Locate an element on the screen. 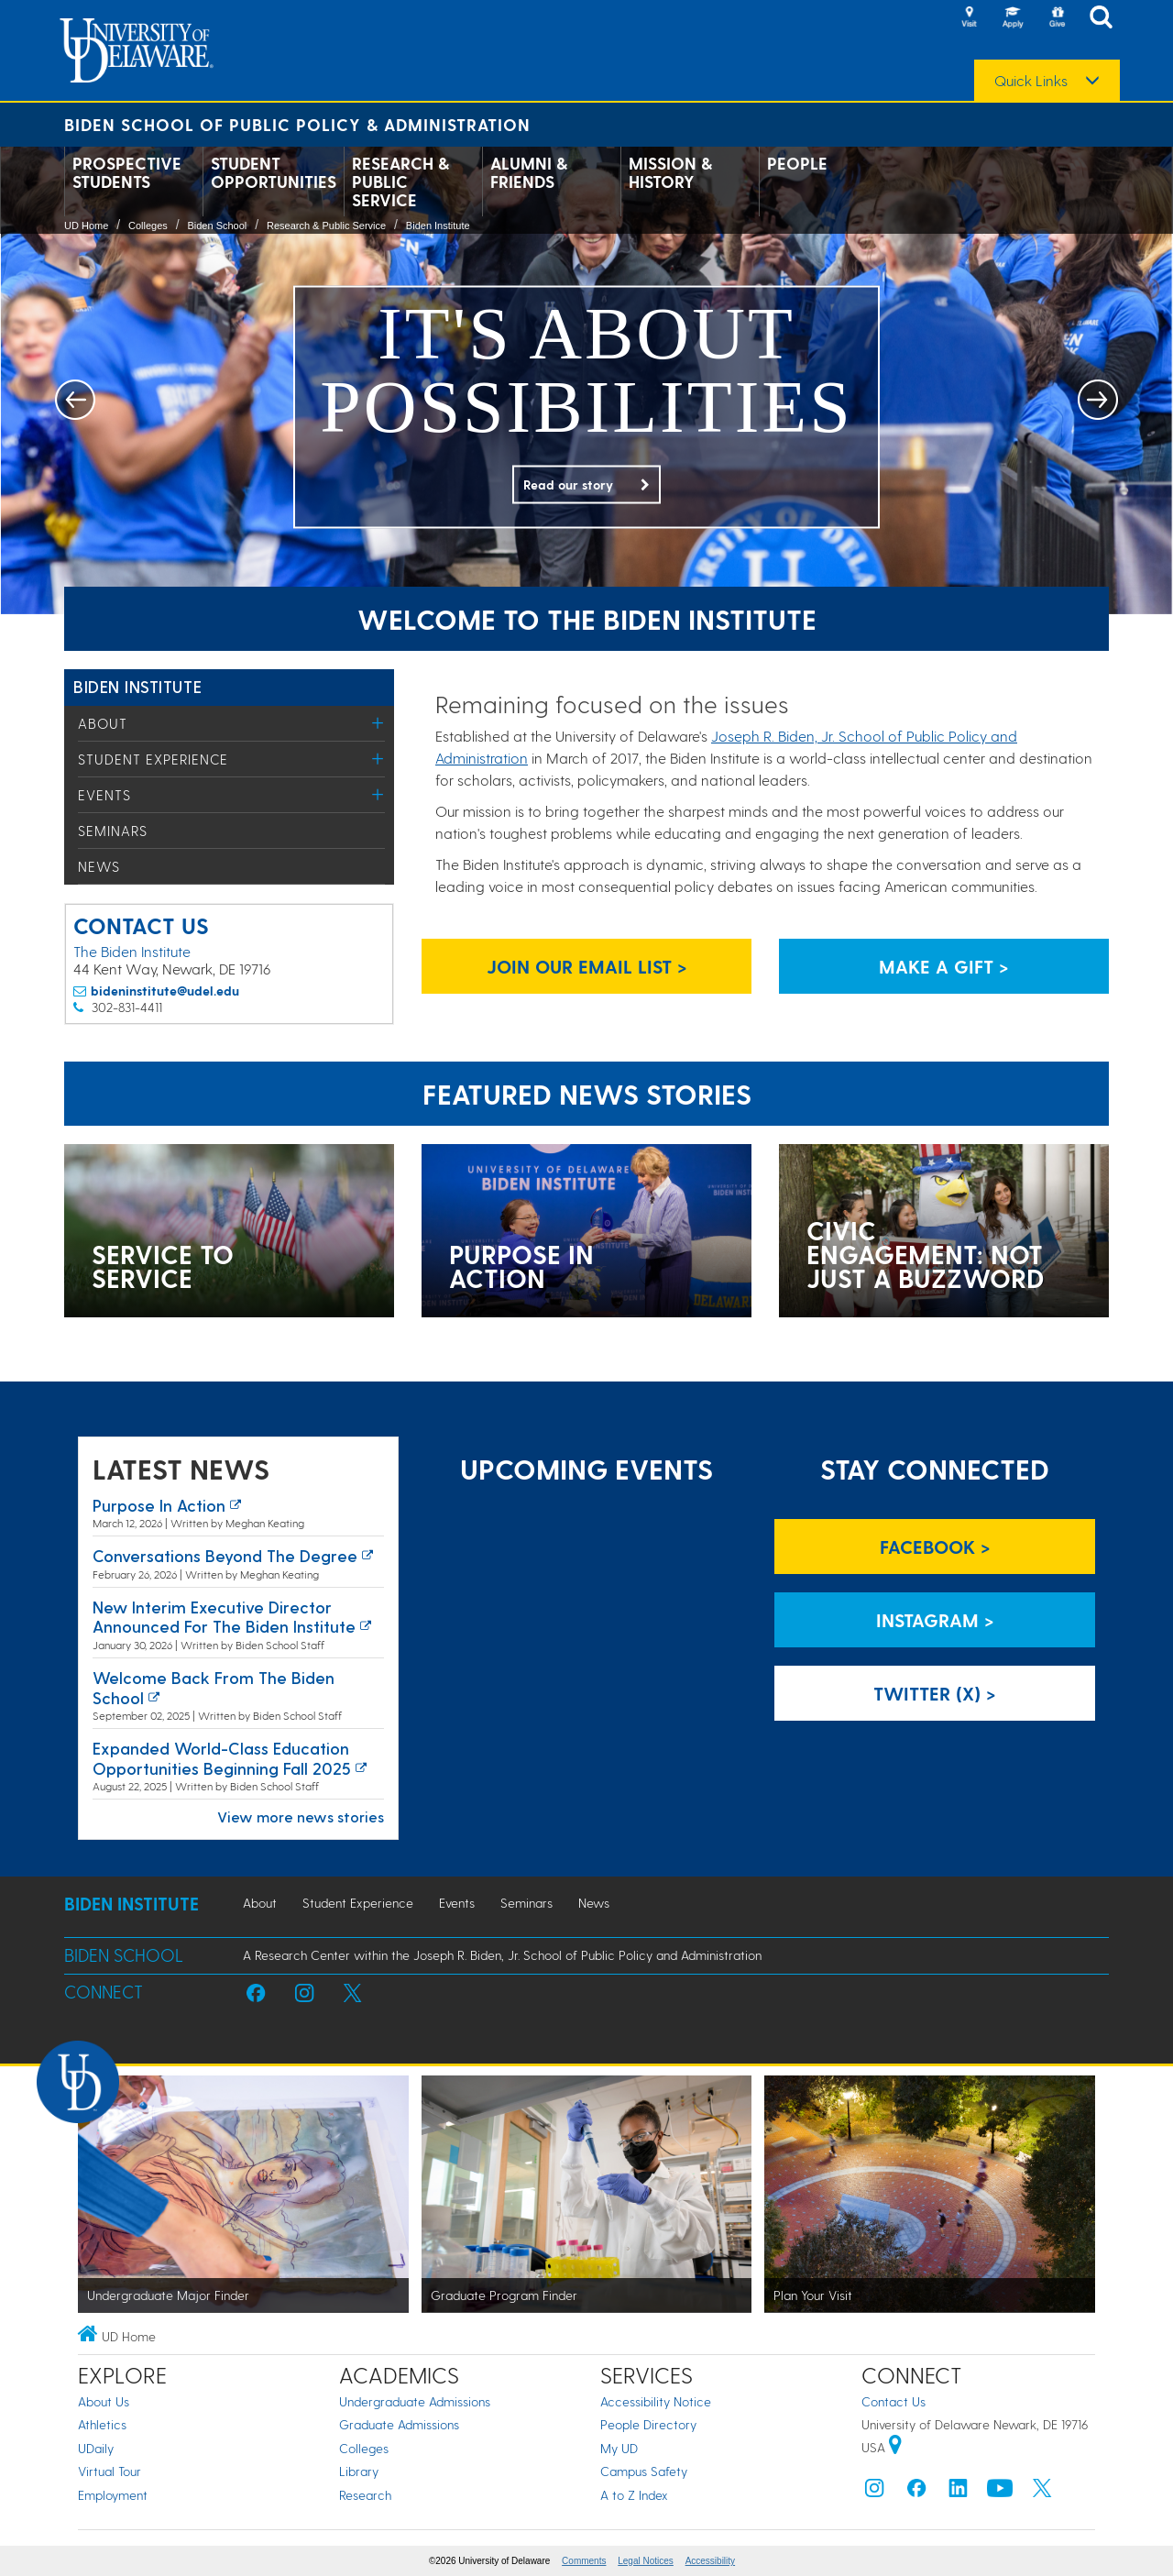 The image size is (1173, 2576). Seminars is located at coordinates (113, 830).